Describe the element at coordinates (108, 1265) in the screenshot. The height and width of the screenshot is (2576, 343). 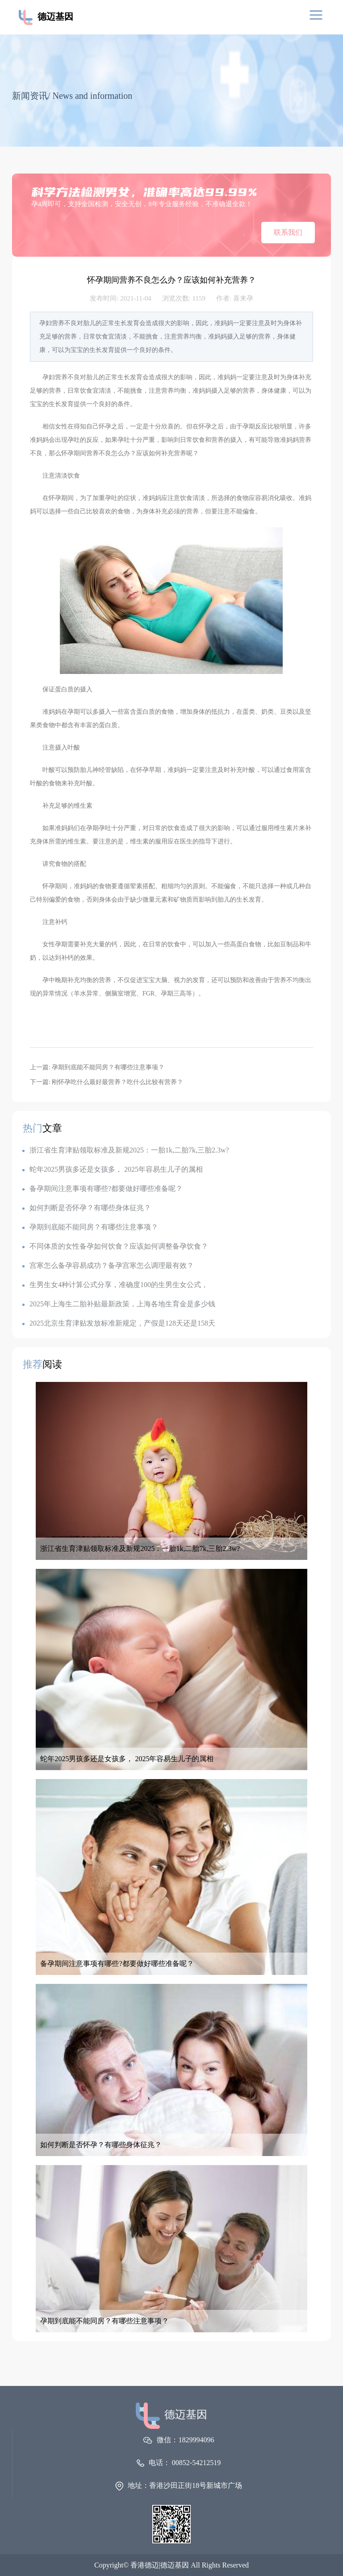
I see `宫寒怎么备孕容易成功？备孕宫寒怎么调理最有效？` at that location.